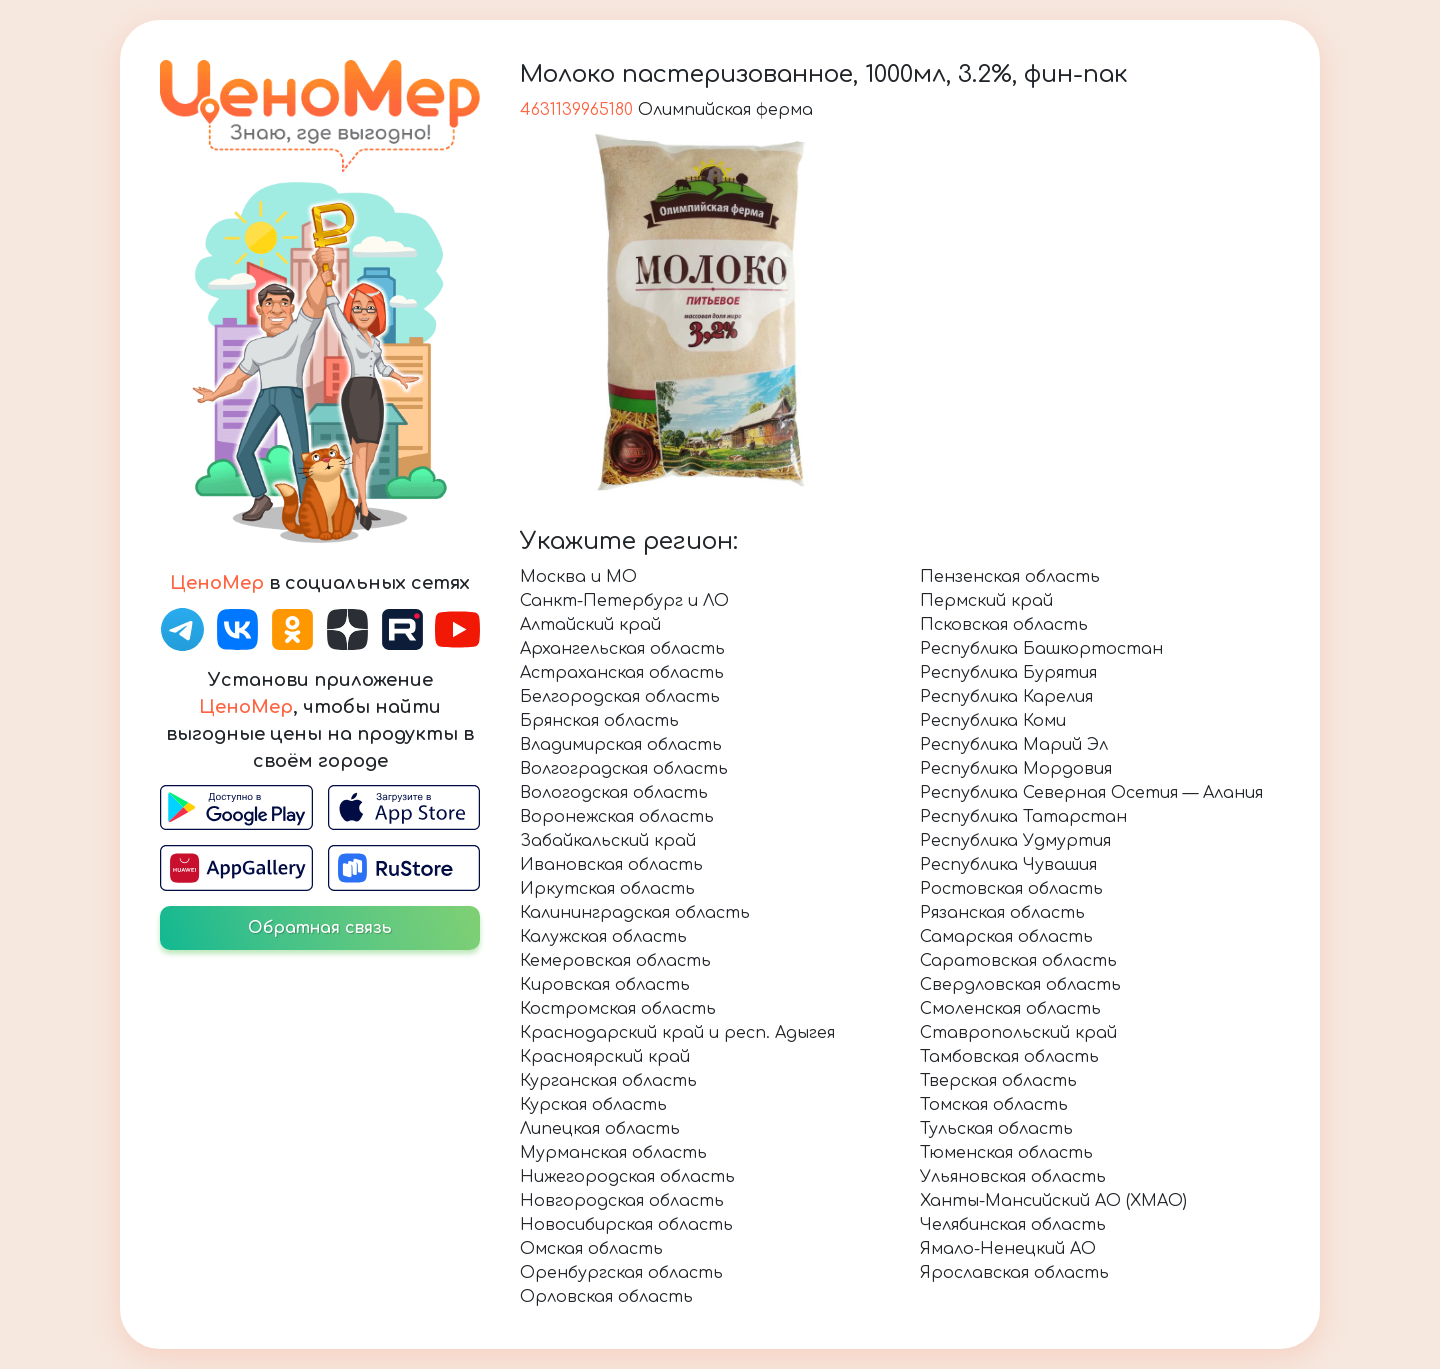 The height and width of the screenshot is (1369, 1440). Describe the element at coordinates (1053, 1201) in the screenshot. I see `Ханты-Мансийский АО (ХМАО)` at that location.